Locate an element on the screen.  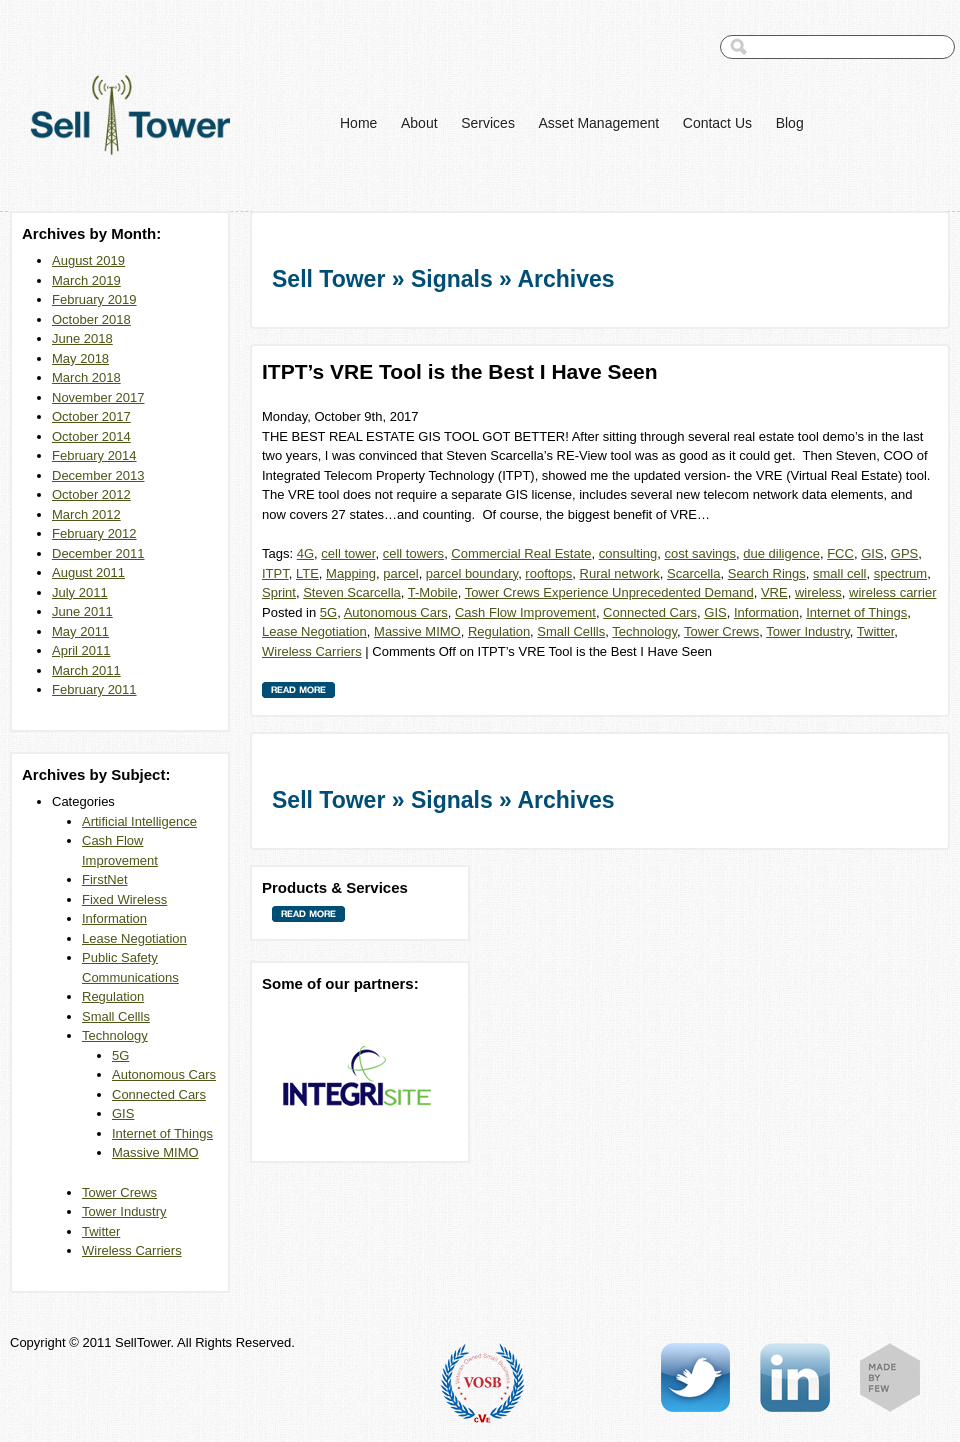
wireless is located at coordinates (818, 592).